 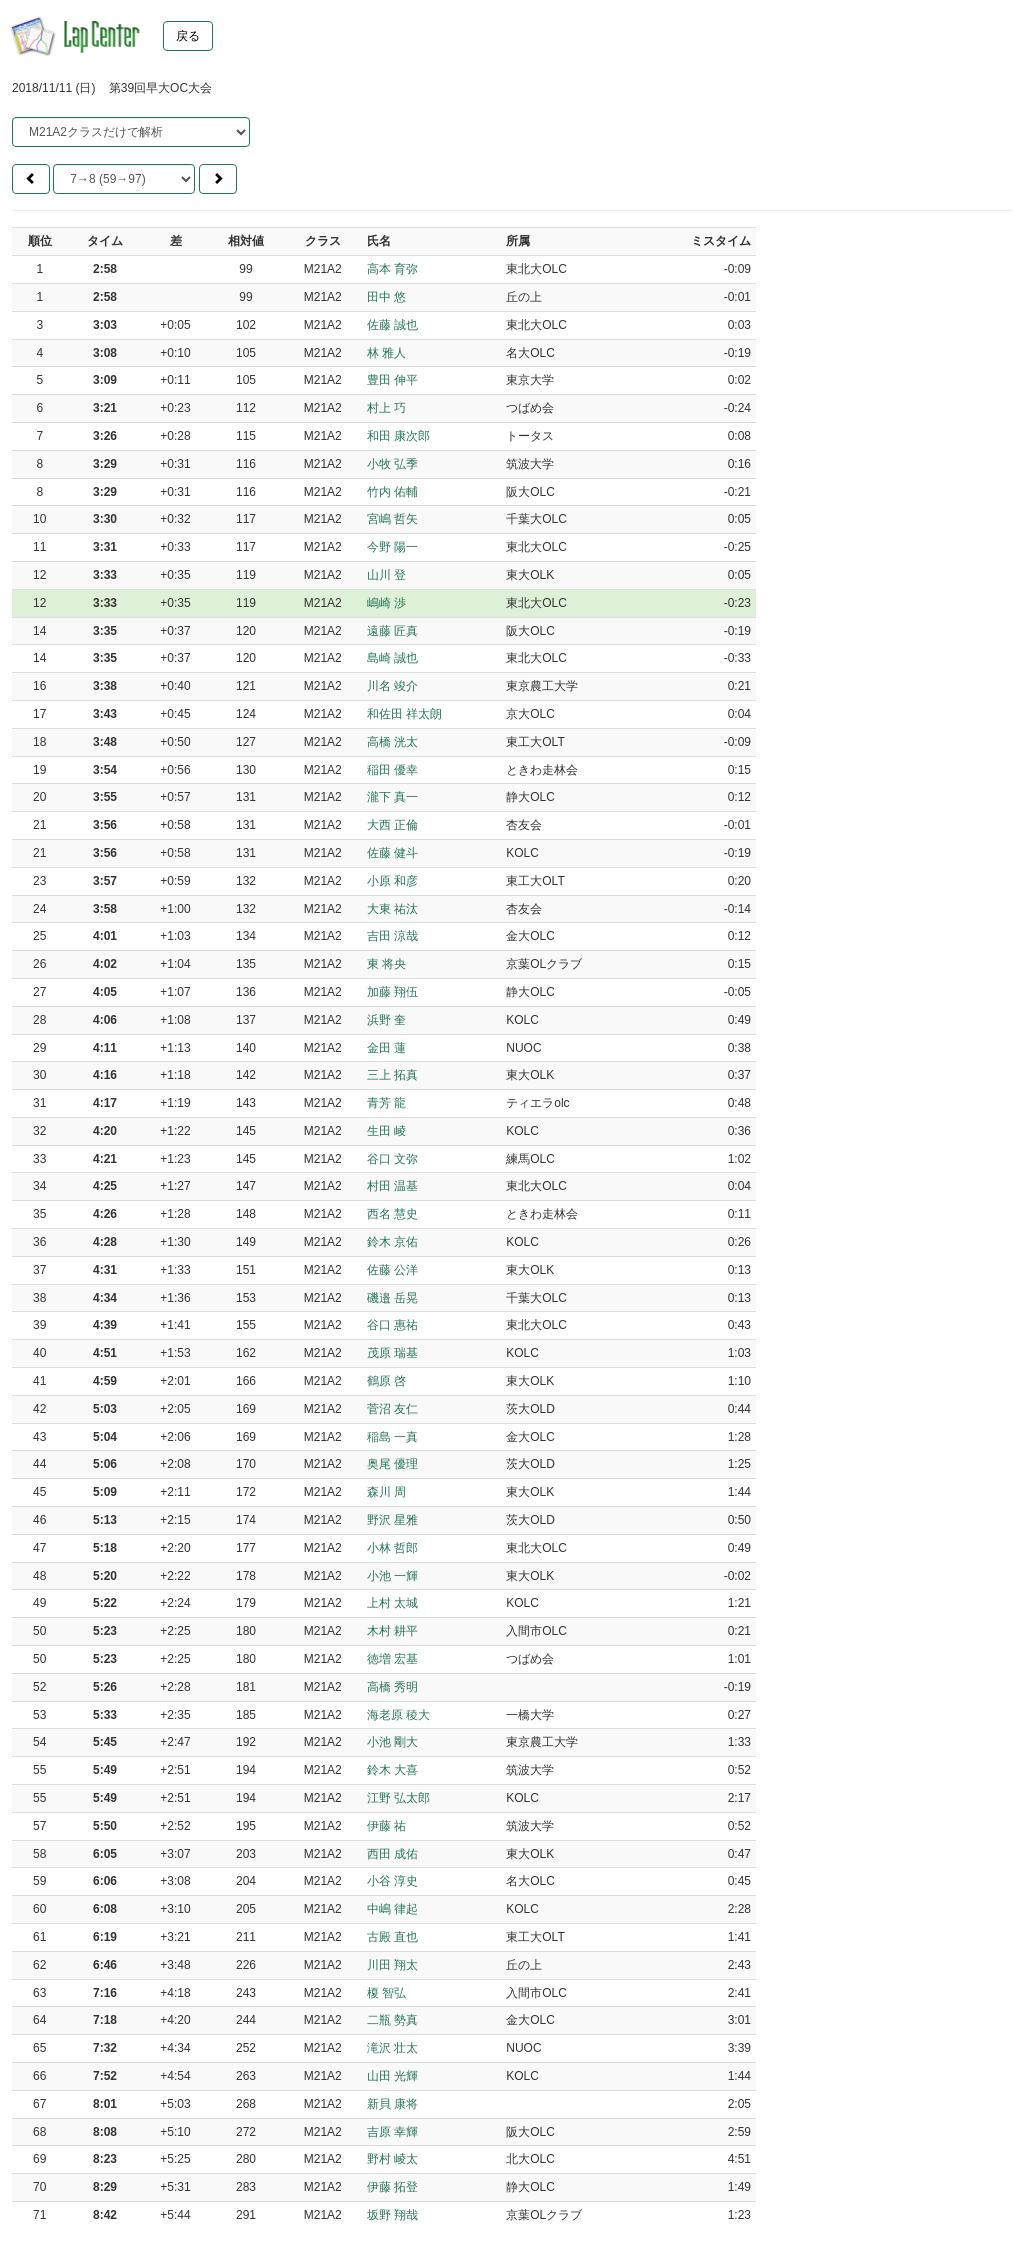 What do you see at coordinates (386, 1048) in the screenshot?
I see `金田 蓮` at bounding box center [386, 1048].